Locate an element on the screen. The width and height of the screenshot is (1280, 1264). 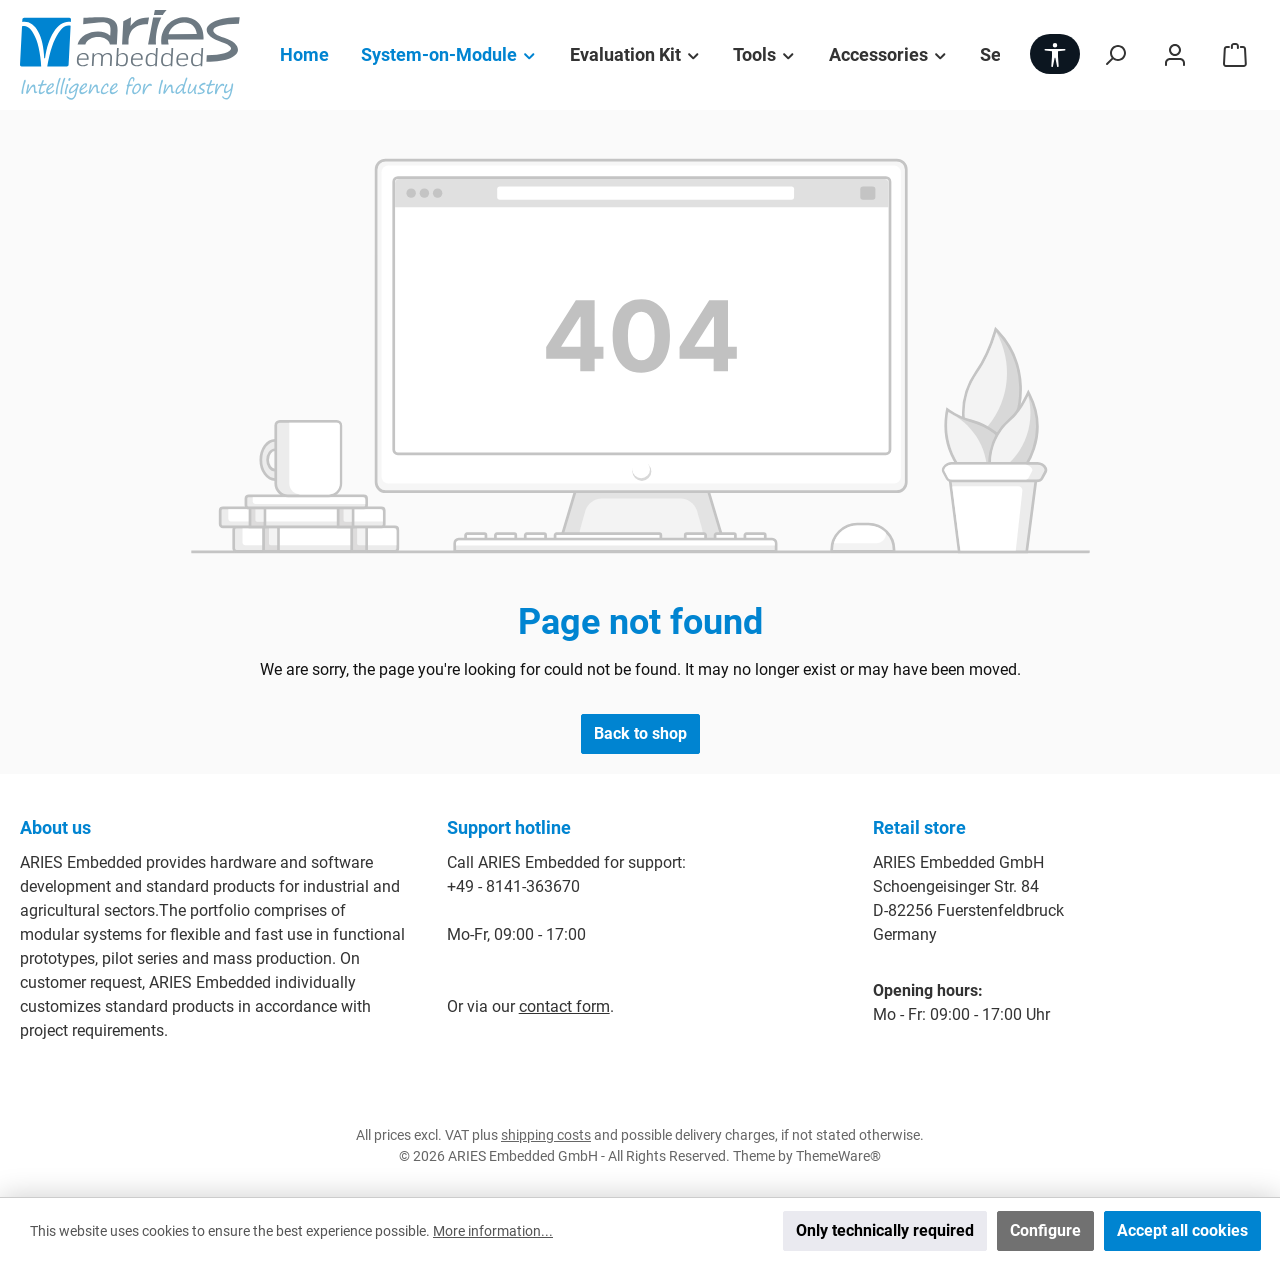
[My account] is located at coordinates (1175, 54).